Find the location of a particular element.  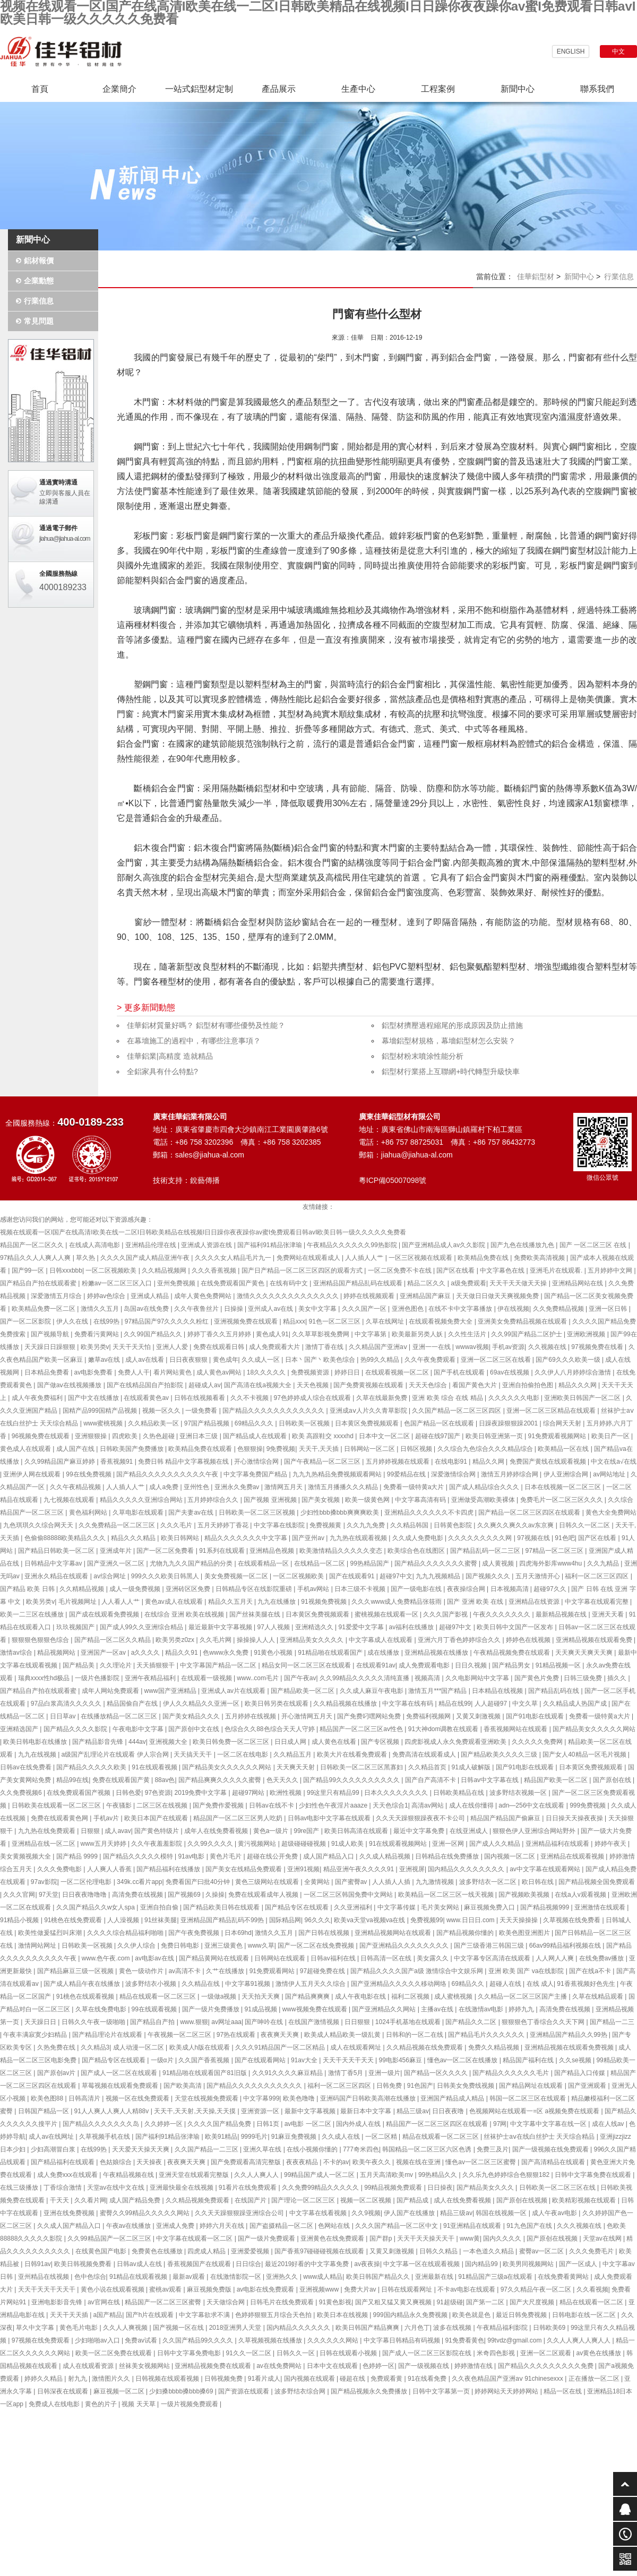

欧美色图88 is located at coordinates (48, 2098).